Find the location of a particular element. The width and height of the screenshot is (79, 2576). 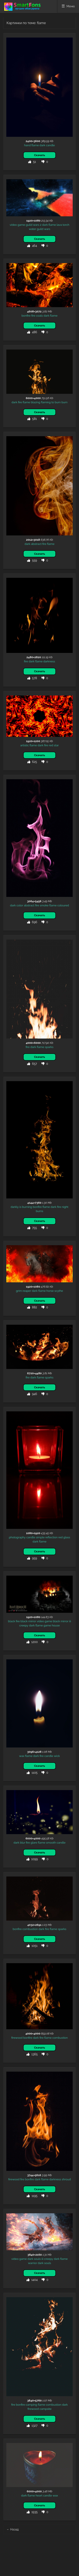

guild is located at coordinates (29, 224).